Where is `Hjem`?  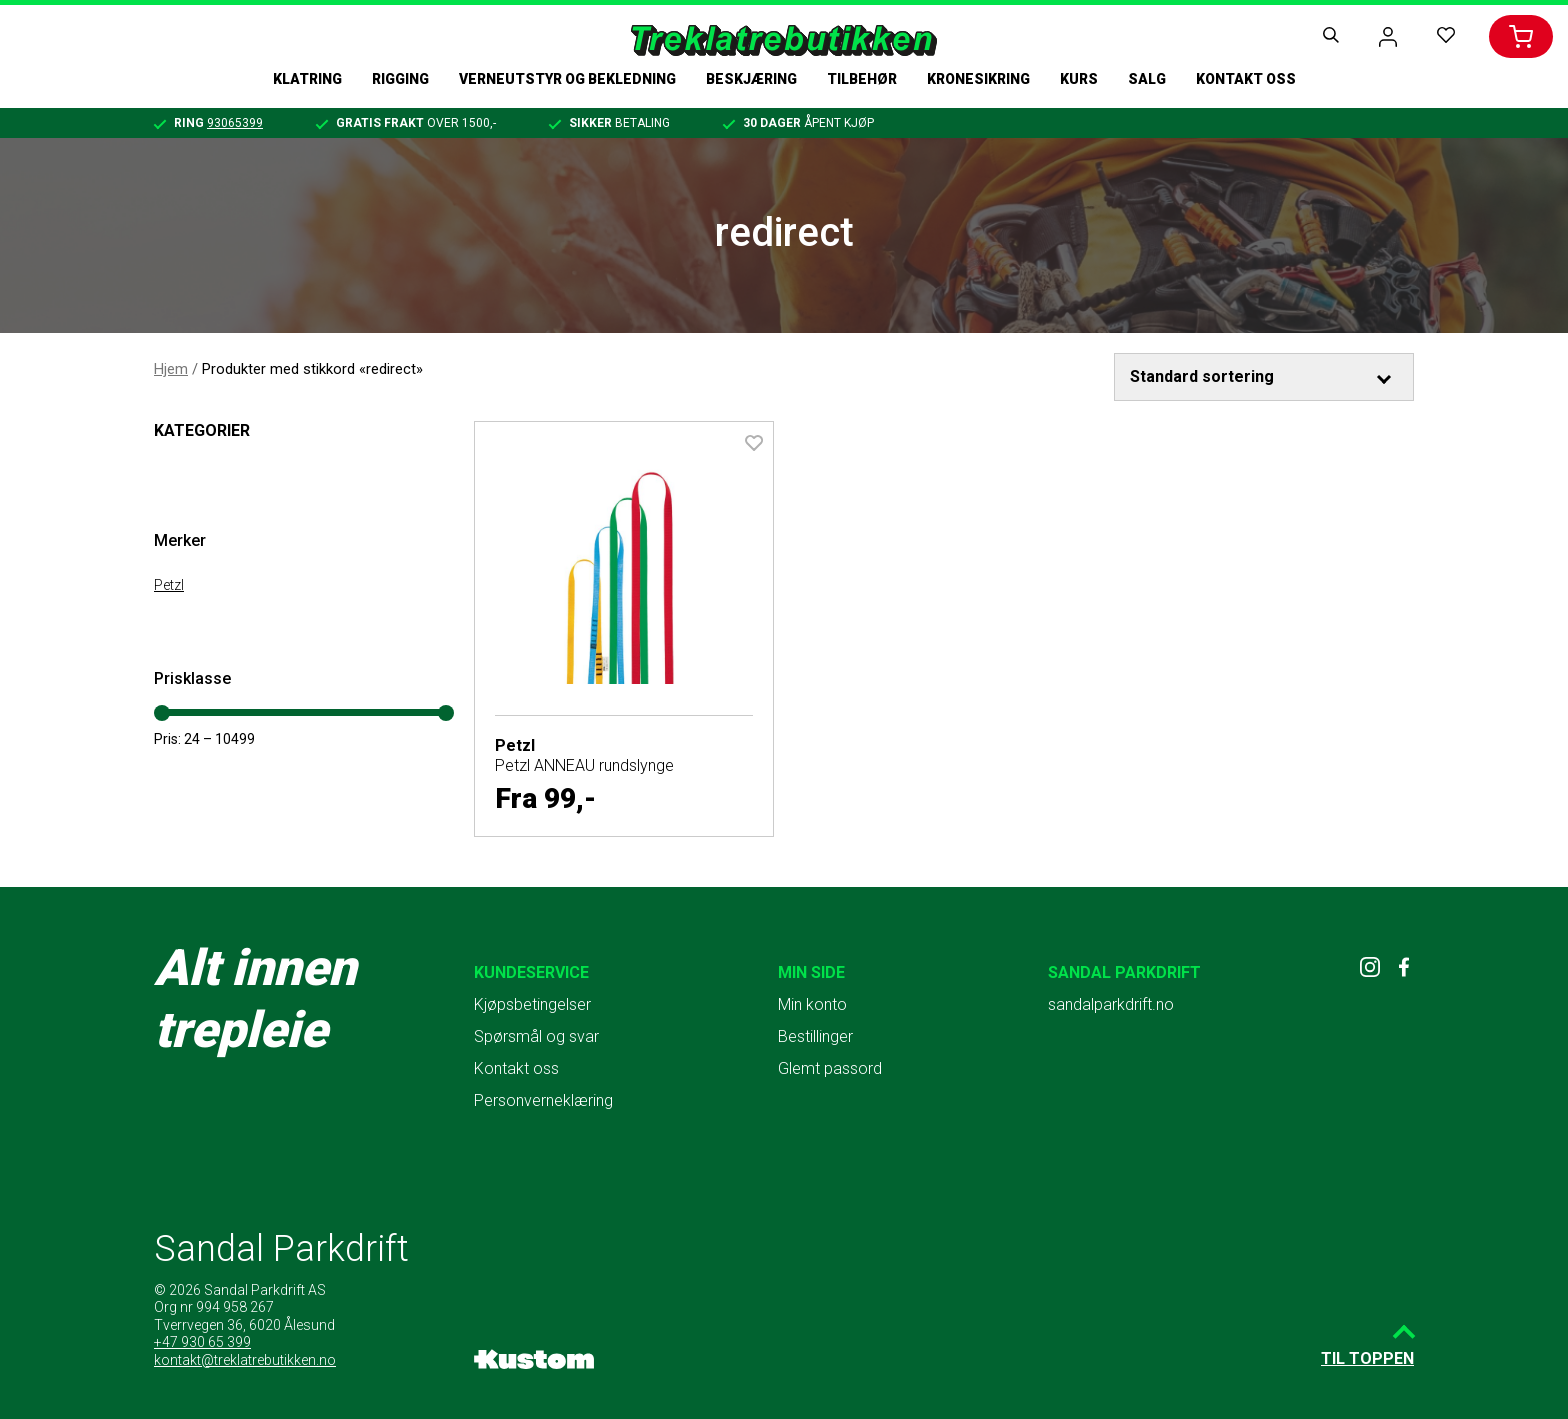 Hjem is located at coordinates (171, 369).